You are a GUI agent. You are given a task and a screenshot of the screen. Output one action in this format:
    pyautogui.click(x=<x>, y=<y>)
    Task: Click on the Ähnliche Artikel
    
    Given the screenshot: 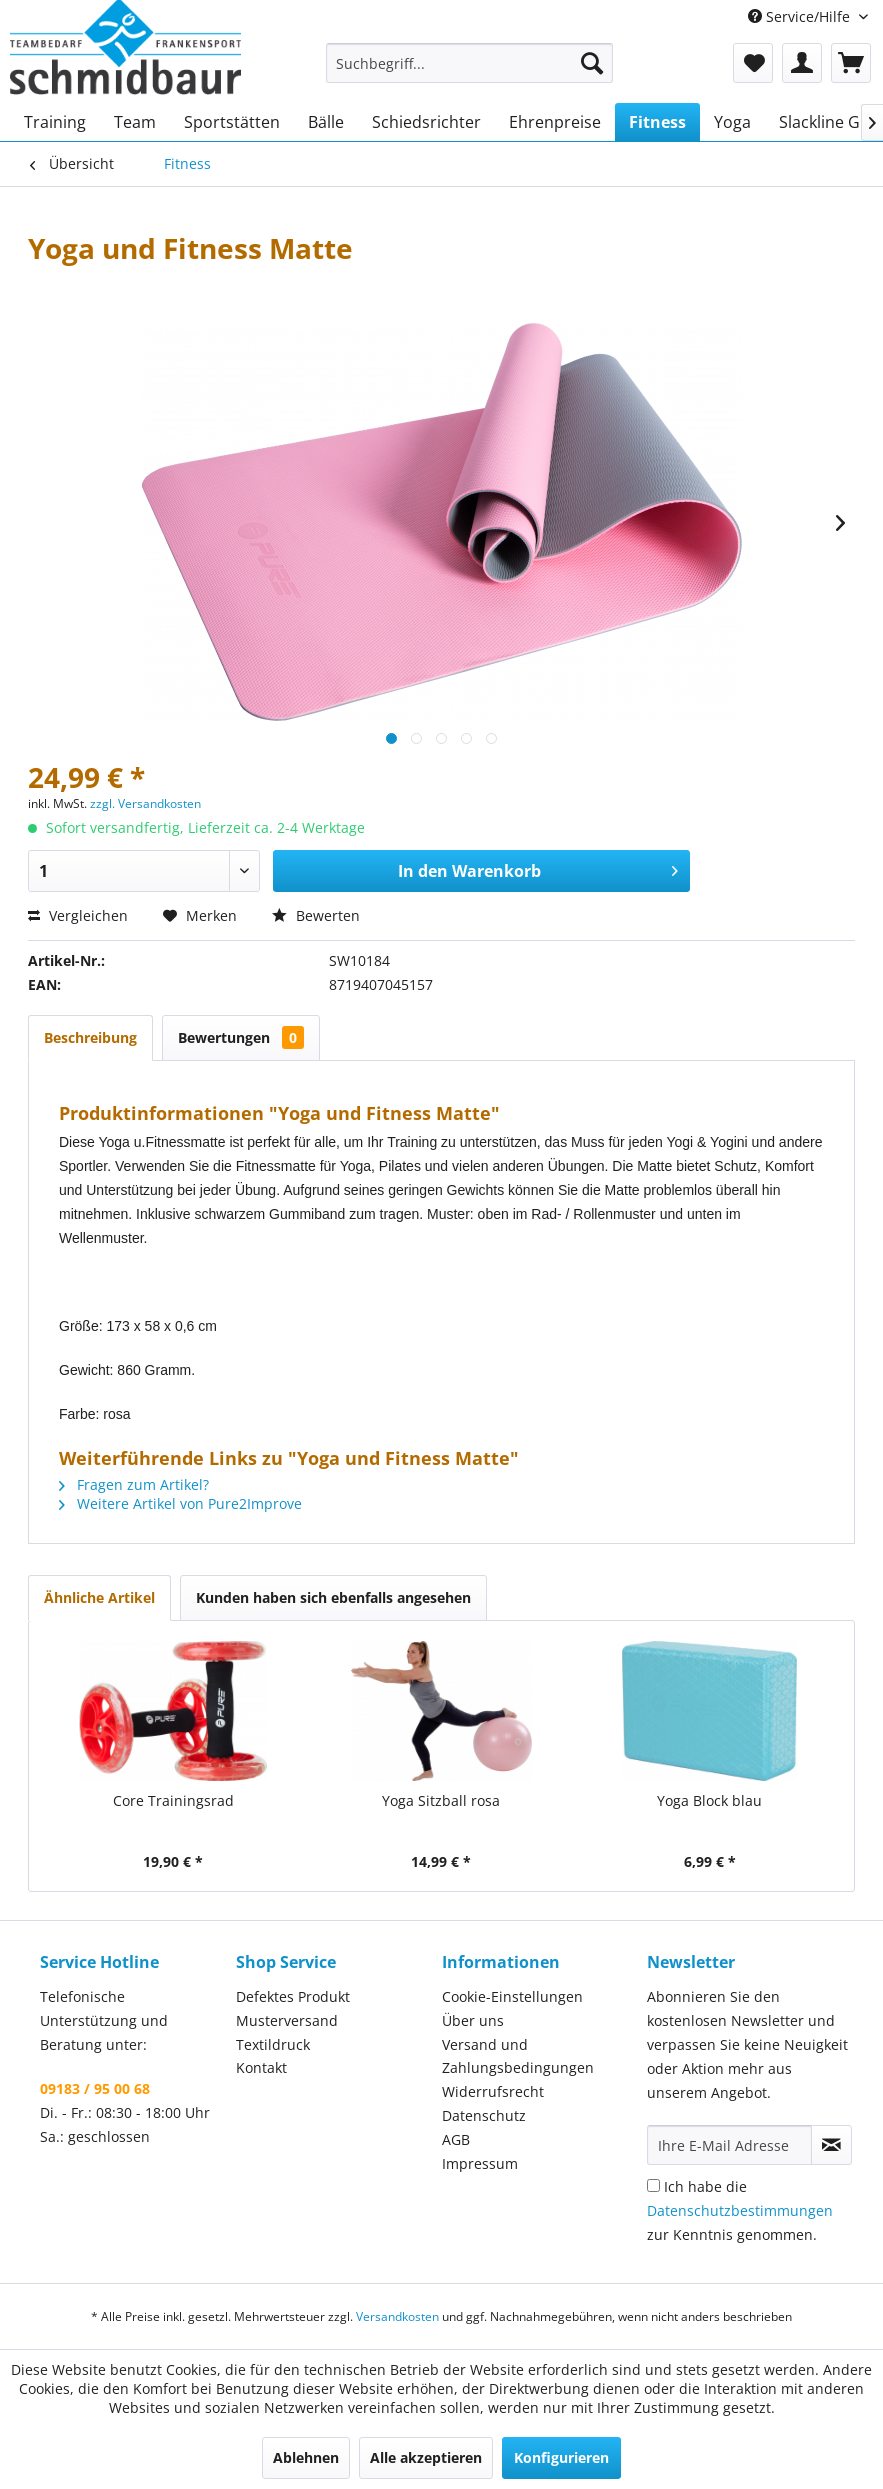 What is the action you would take?
    pyautogui.click(x=99, y=1597)
    